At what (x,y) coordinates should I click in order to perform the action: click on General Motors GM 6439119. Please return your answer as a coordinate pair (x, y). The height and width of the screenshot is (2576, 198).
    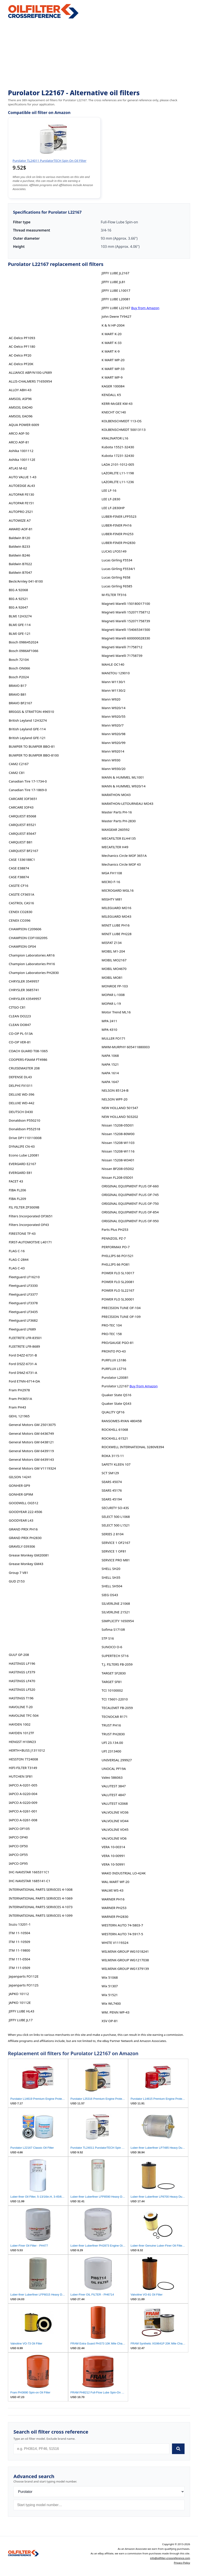
    Looking at the image, I should click on (31, 1451).